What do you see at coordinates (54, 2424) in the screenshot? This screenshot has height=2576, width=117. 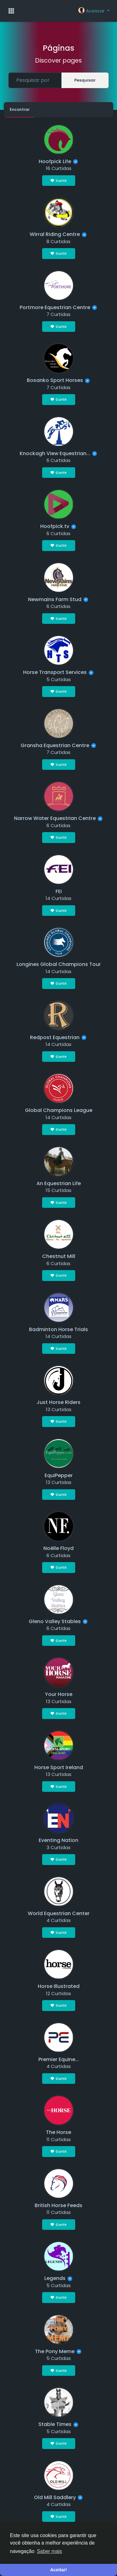 I see `Stable Times` at bounding box center [54, 2424].